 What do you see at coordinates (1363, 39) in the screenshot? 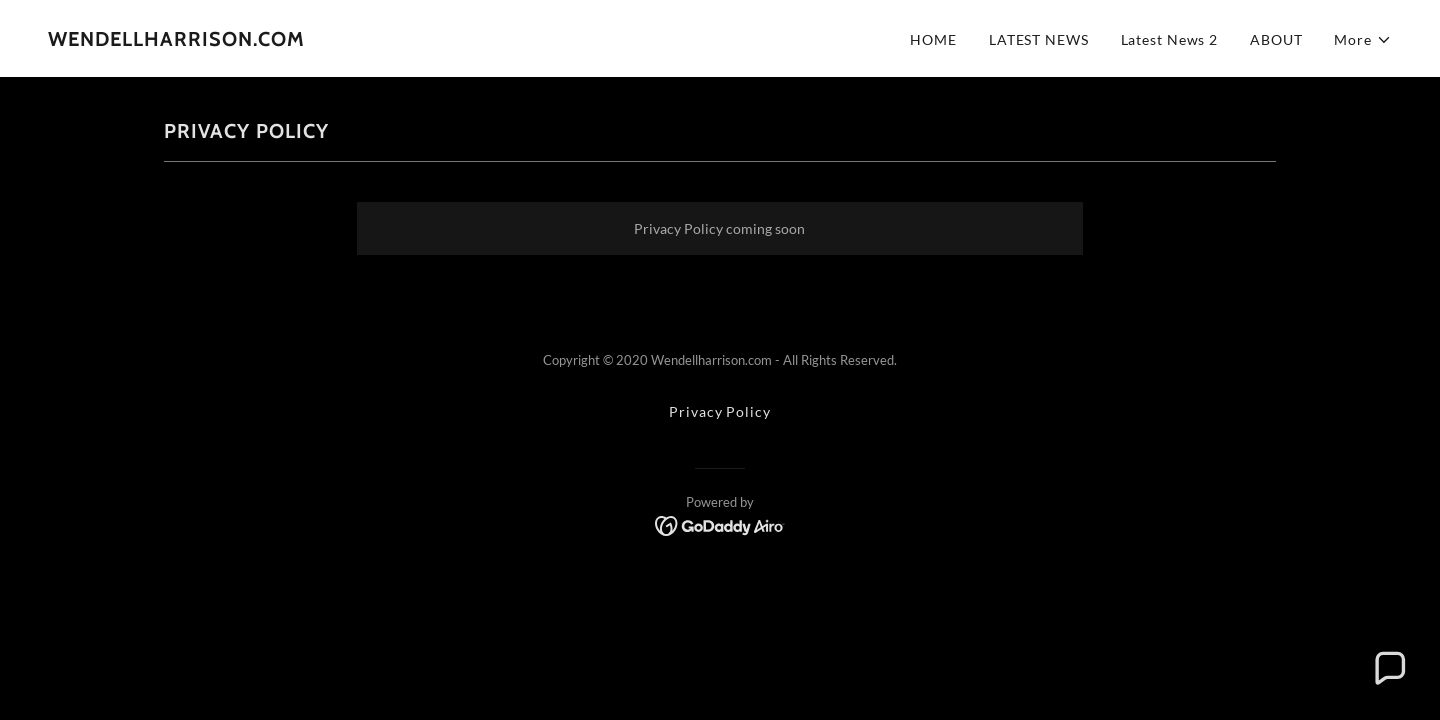
I see `[button]` at bounding box center [1363, 39].